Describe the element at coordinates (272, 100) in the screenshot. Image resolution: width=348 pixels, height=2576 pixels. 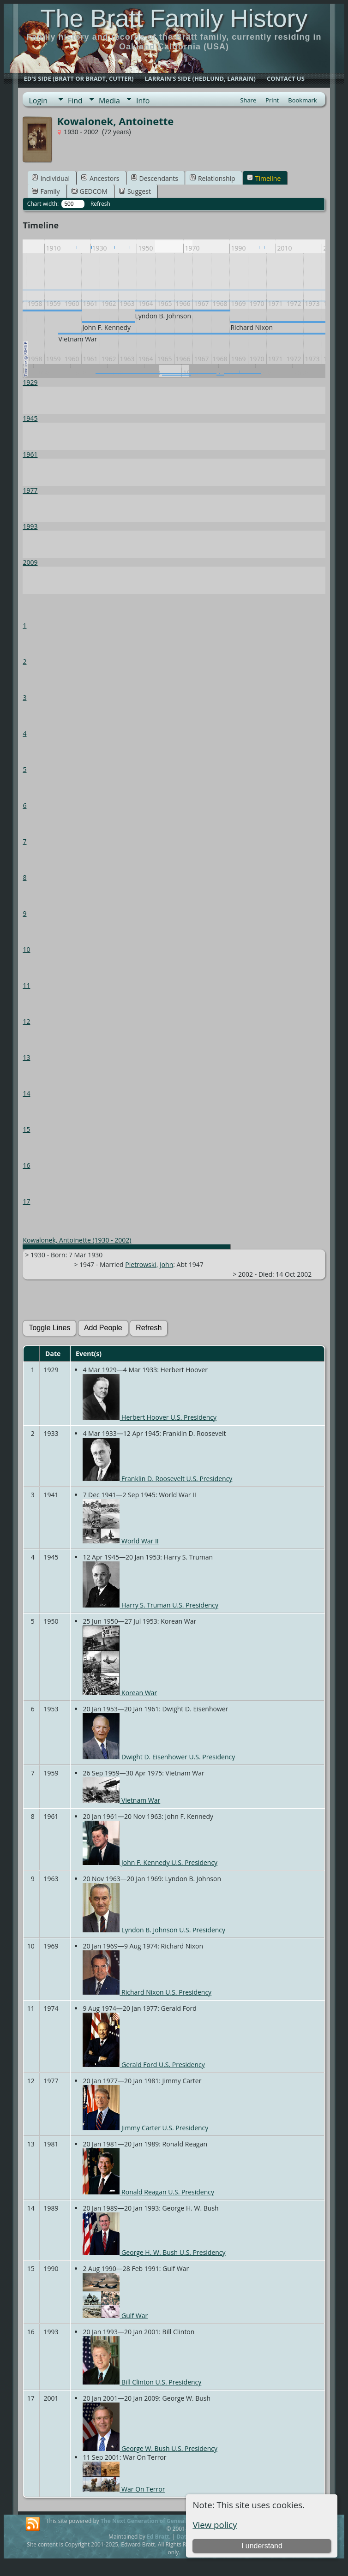
I see `Print` at that location.